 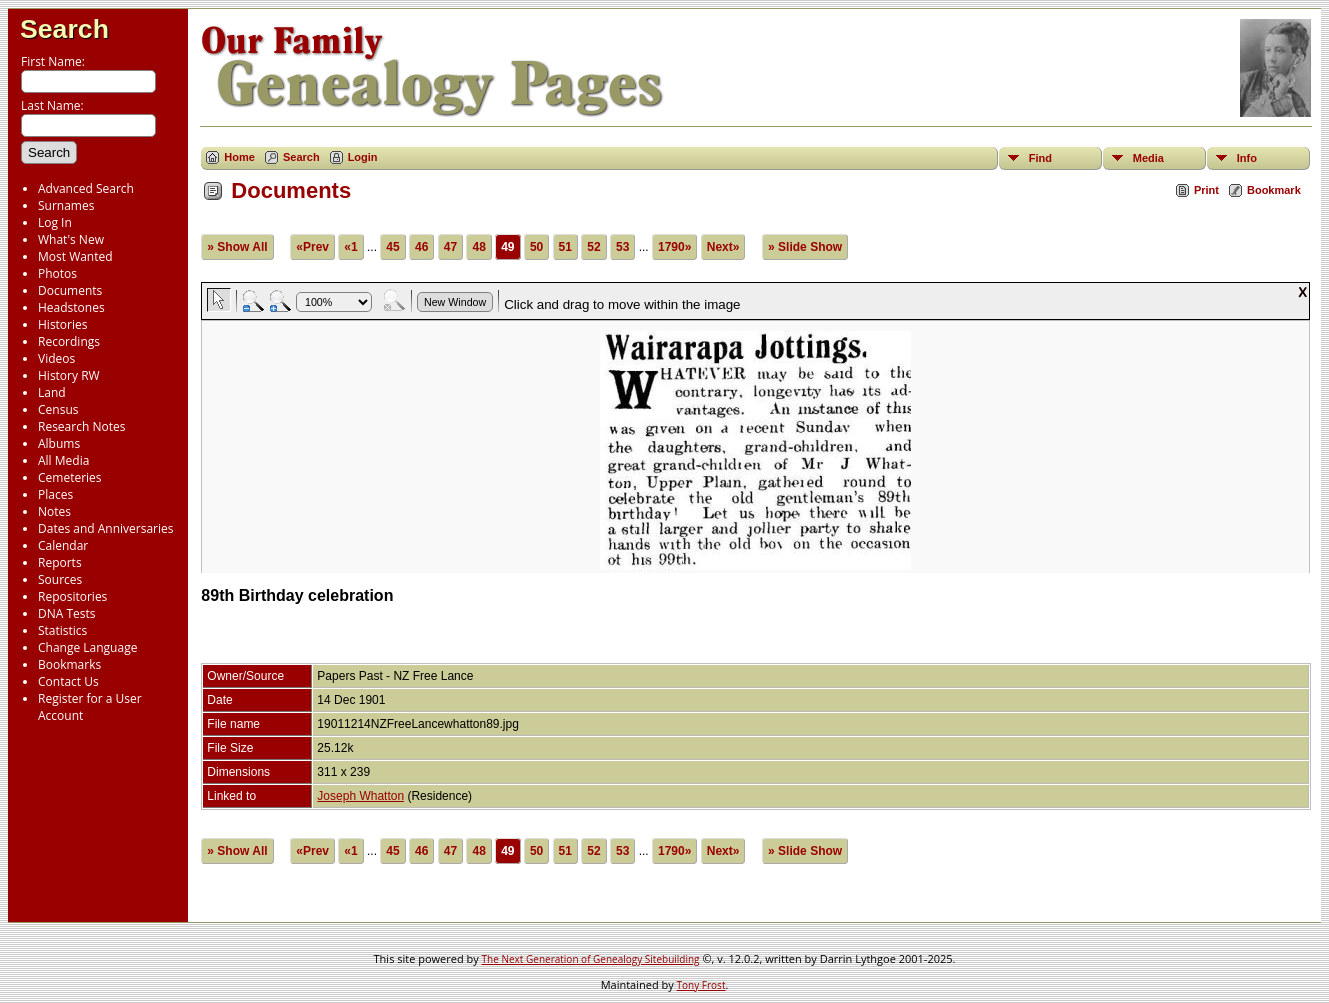 I want to click on Change Language, so click(x=87, y=647).